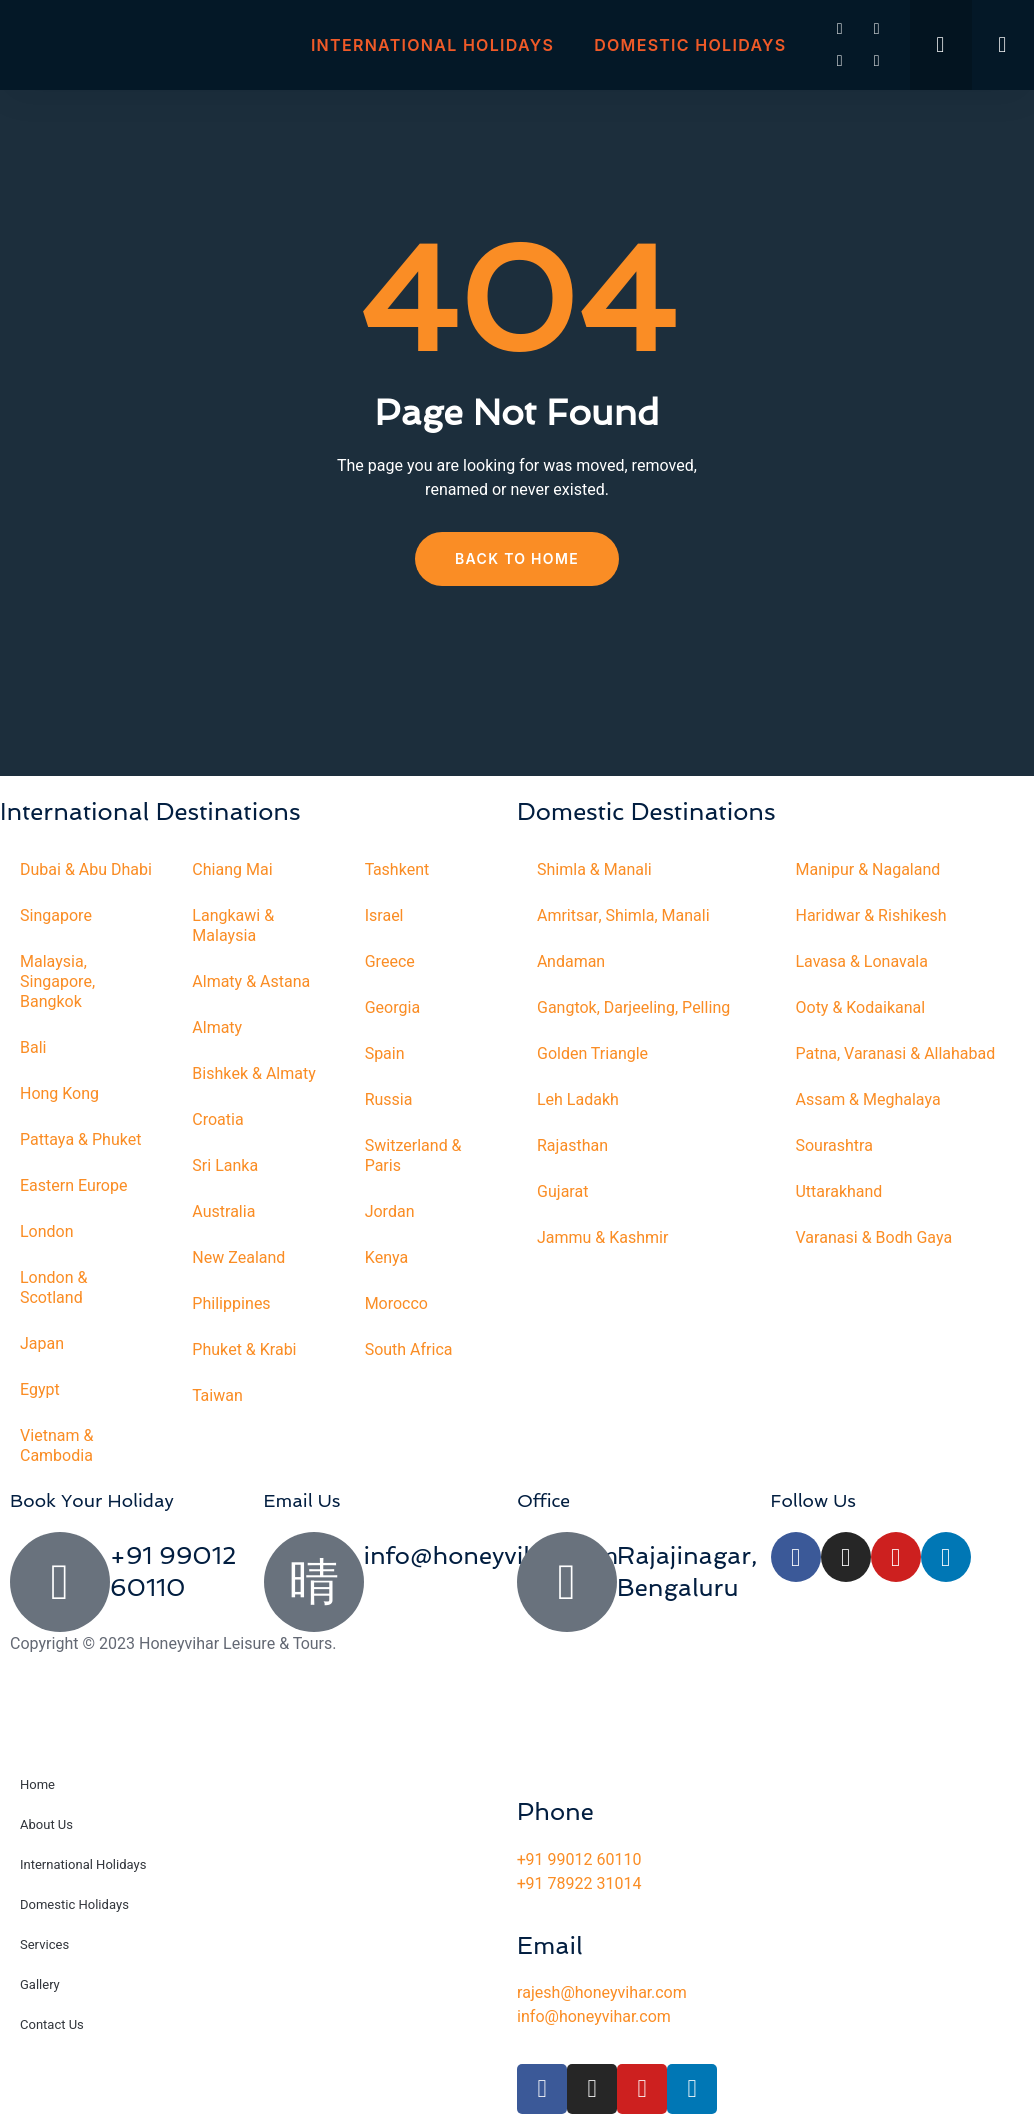 The image size is (1034, 2116). What do you see at coordinates (231, 1304) in the screenshot?
I see `Philippines` at bounding box center [231, 1304].